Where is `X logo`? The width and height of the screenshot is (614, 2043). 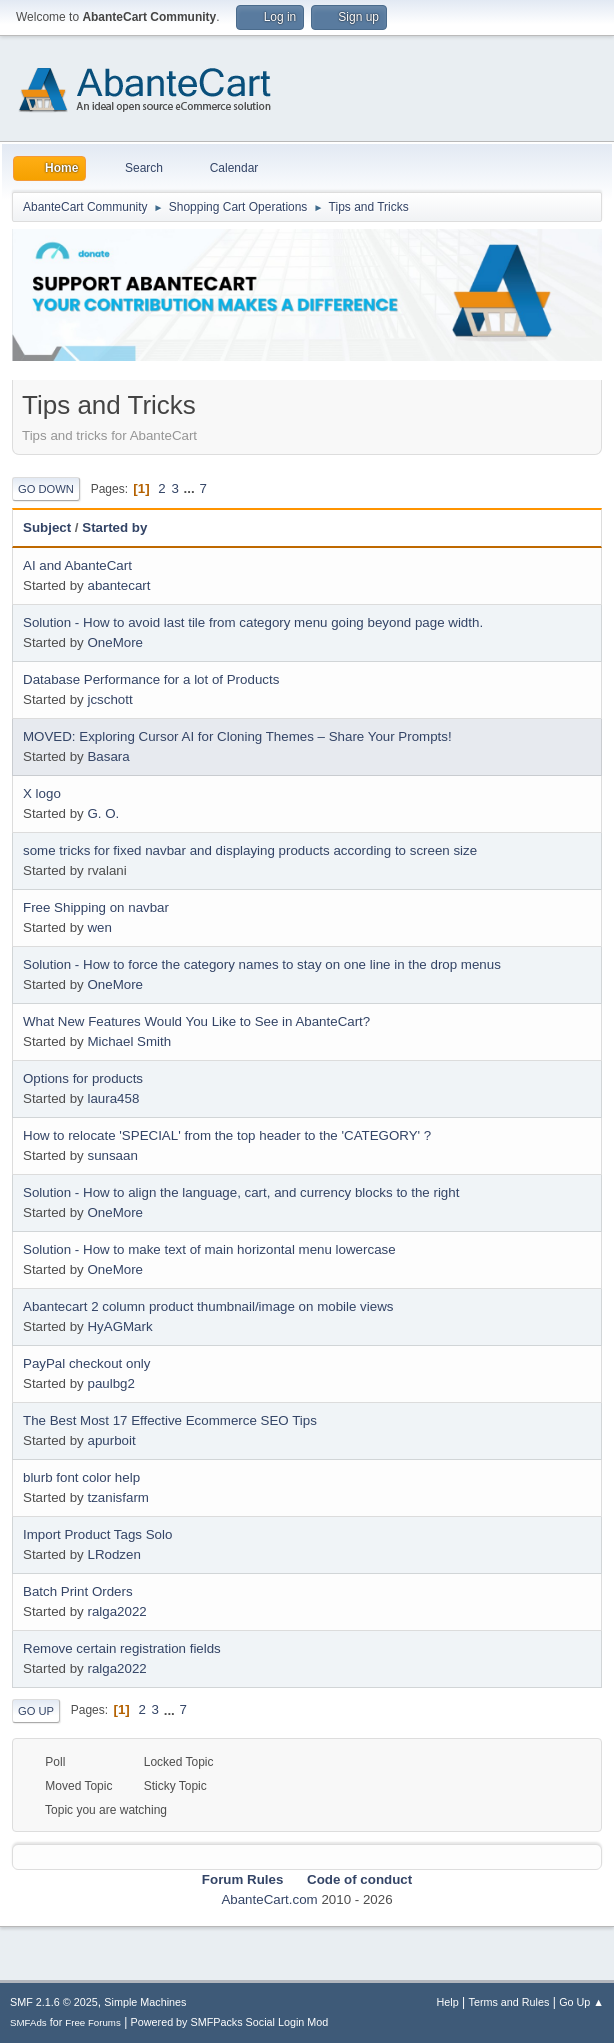 X logo is located at coordinates (42, 793).